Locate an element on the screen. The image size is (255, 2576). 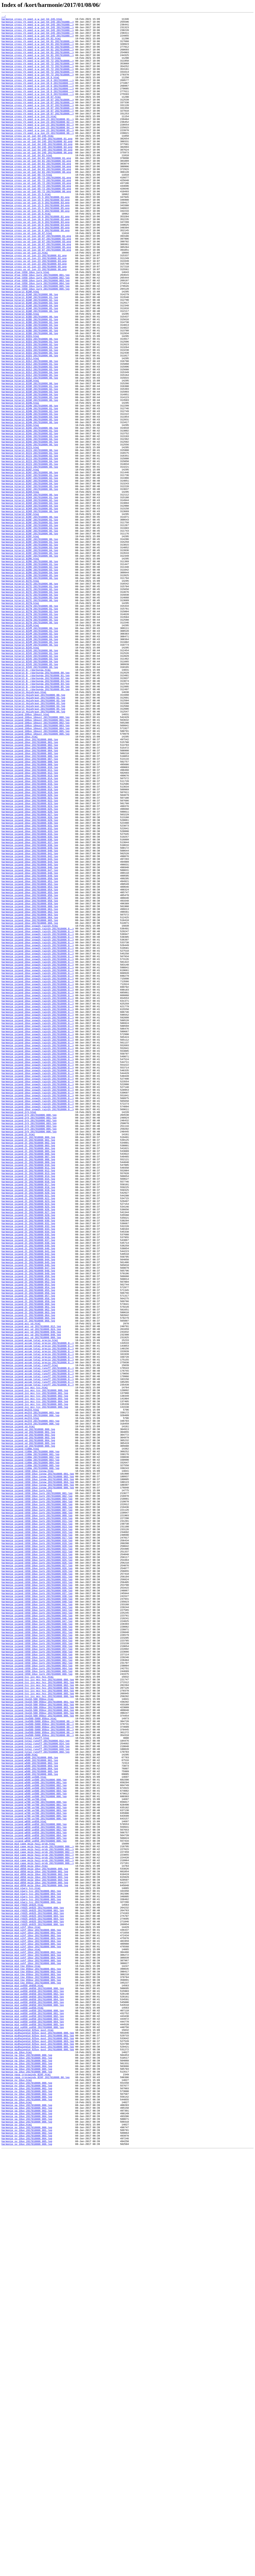
harmonie_island_t850_10uv_1urk.html is located at coordinates (26, 1785).